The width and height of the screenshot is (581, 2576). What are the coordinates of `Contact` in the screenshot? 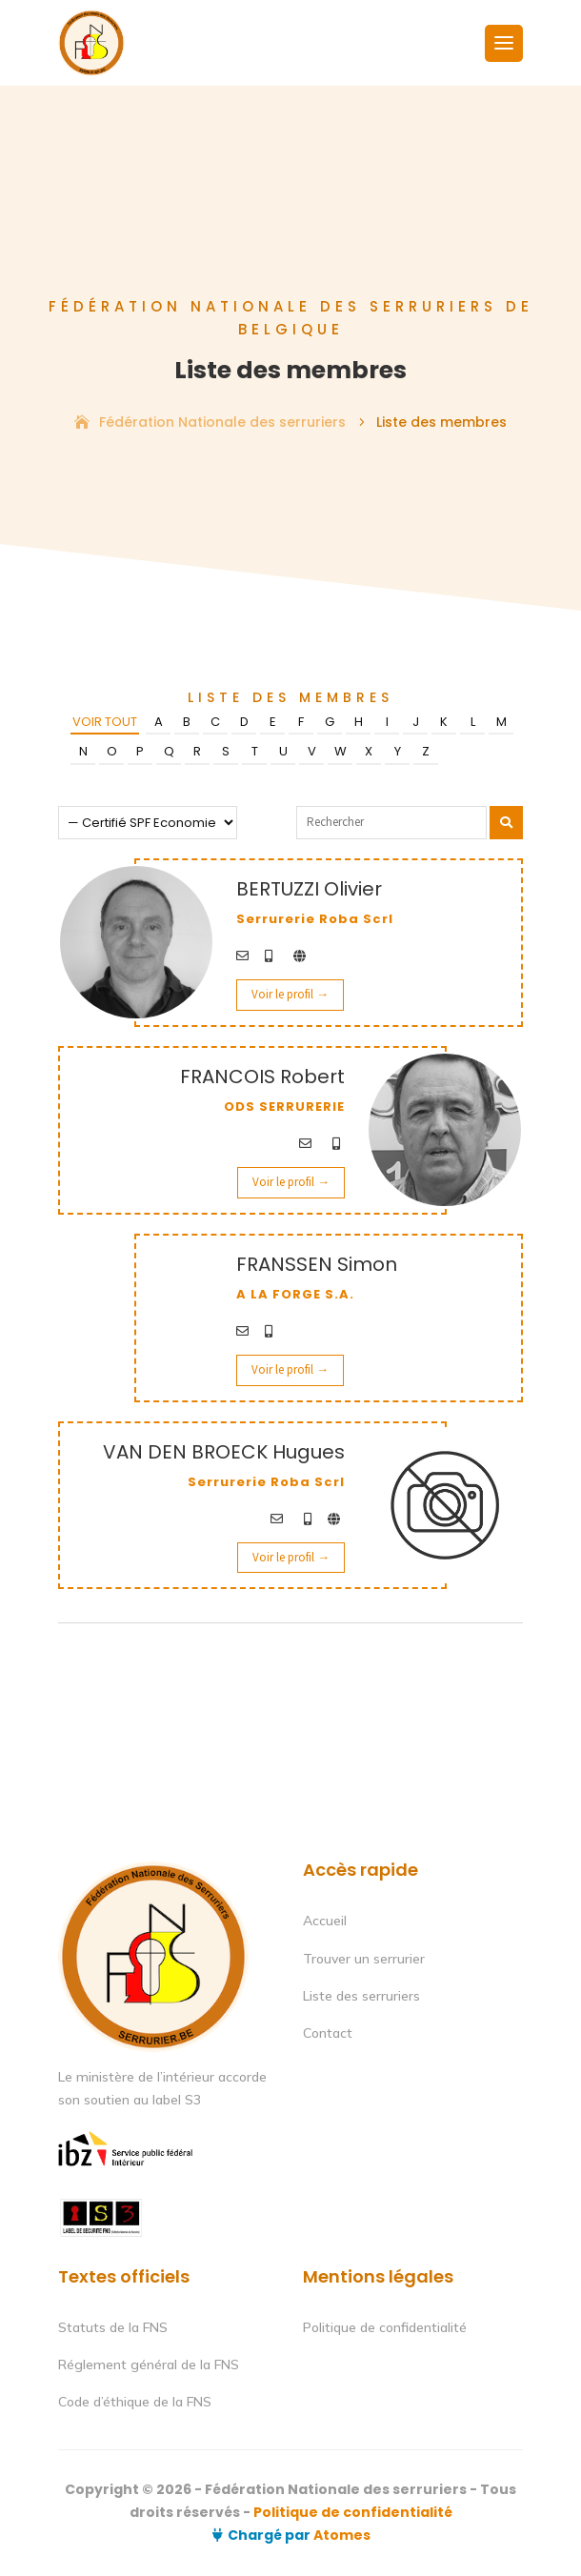 It's located at (327, 2033).